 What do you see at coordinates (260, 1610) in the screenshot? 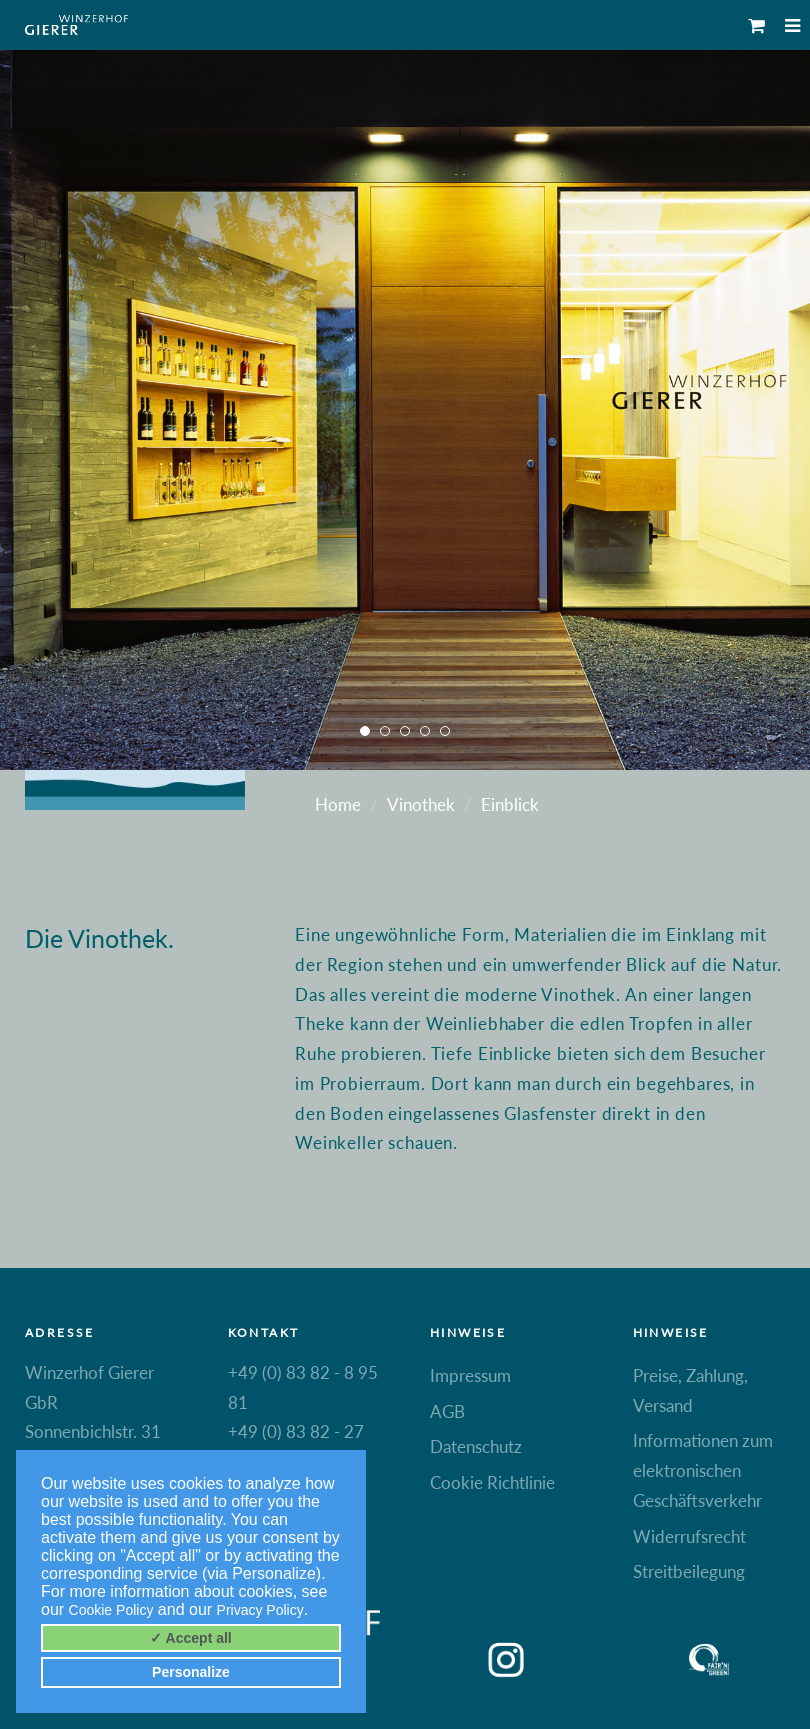
I see `Privacy Policy` at bounding box center [260, 1610].